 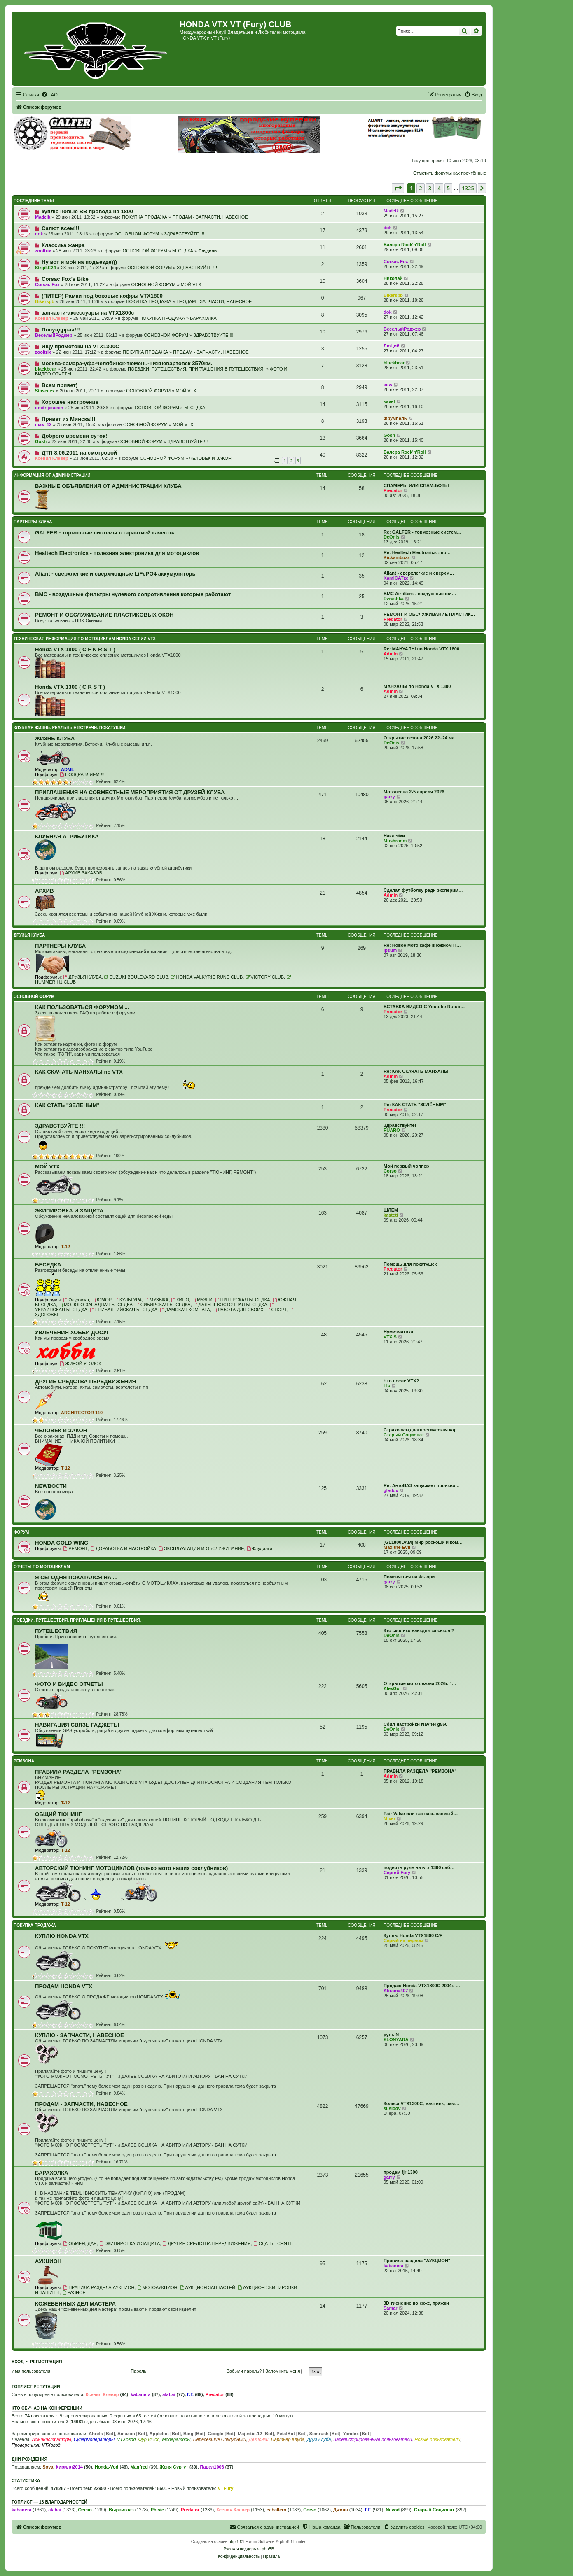 I want to click on Доброго времени суток!, so click(x=74, y=436).